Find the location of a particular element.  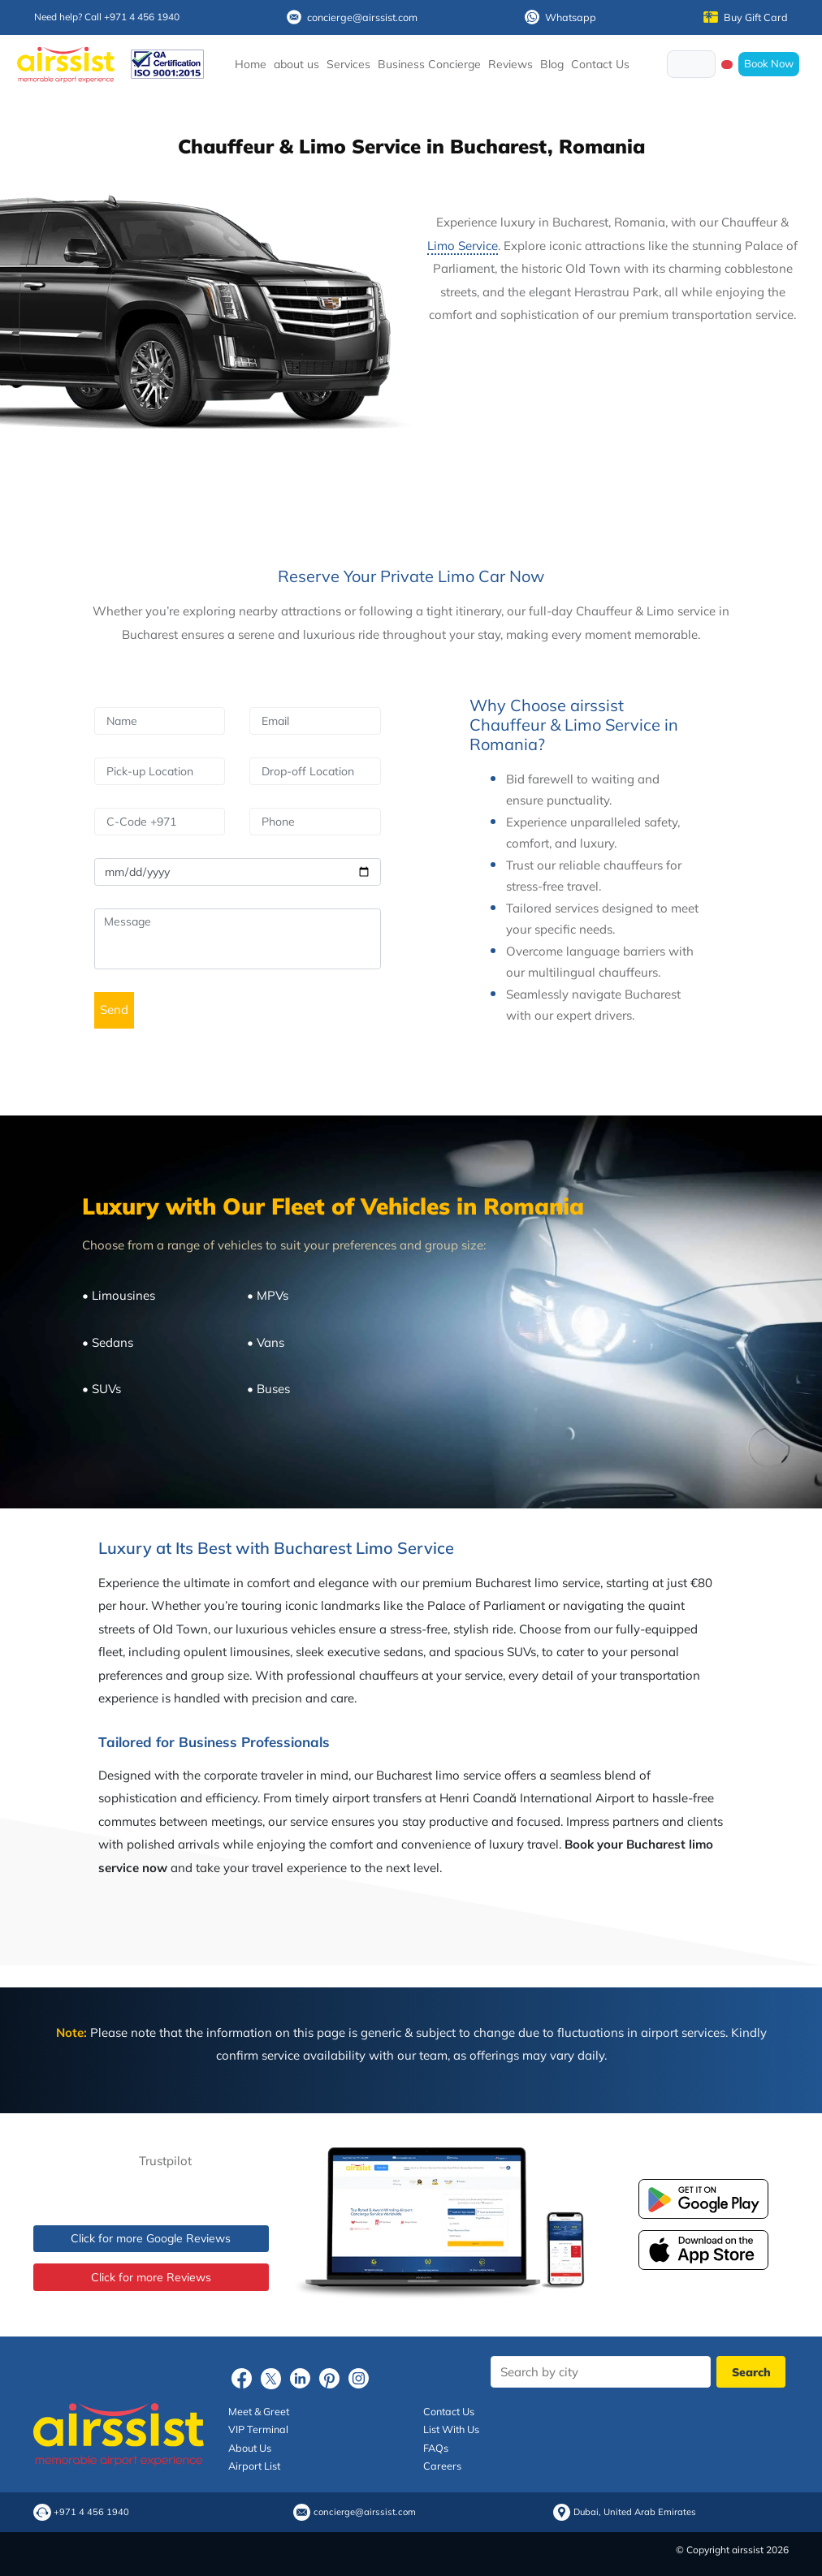

Limo Service is located at coordinates (462, 245).